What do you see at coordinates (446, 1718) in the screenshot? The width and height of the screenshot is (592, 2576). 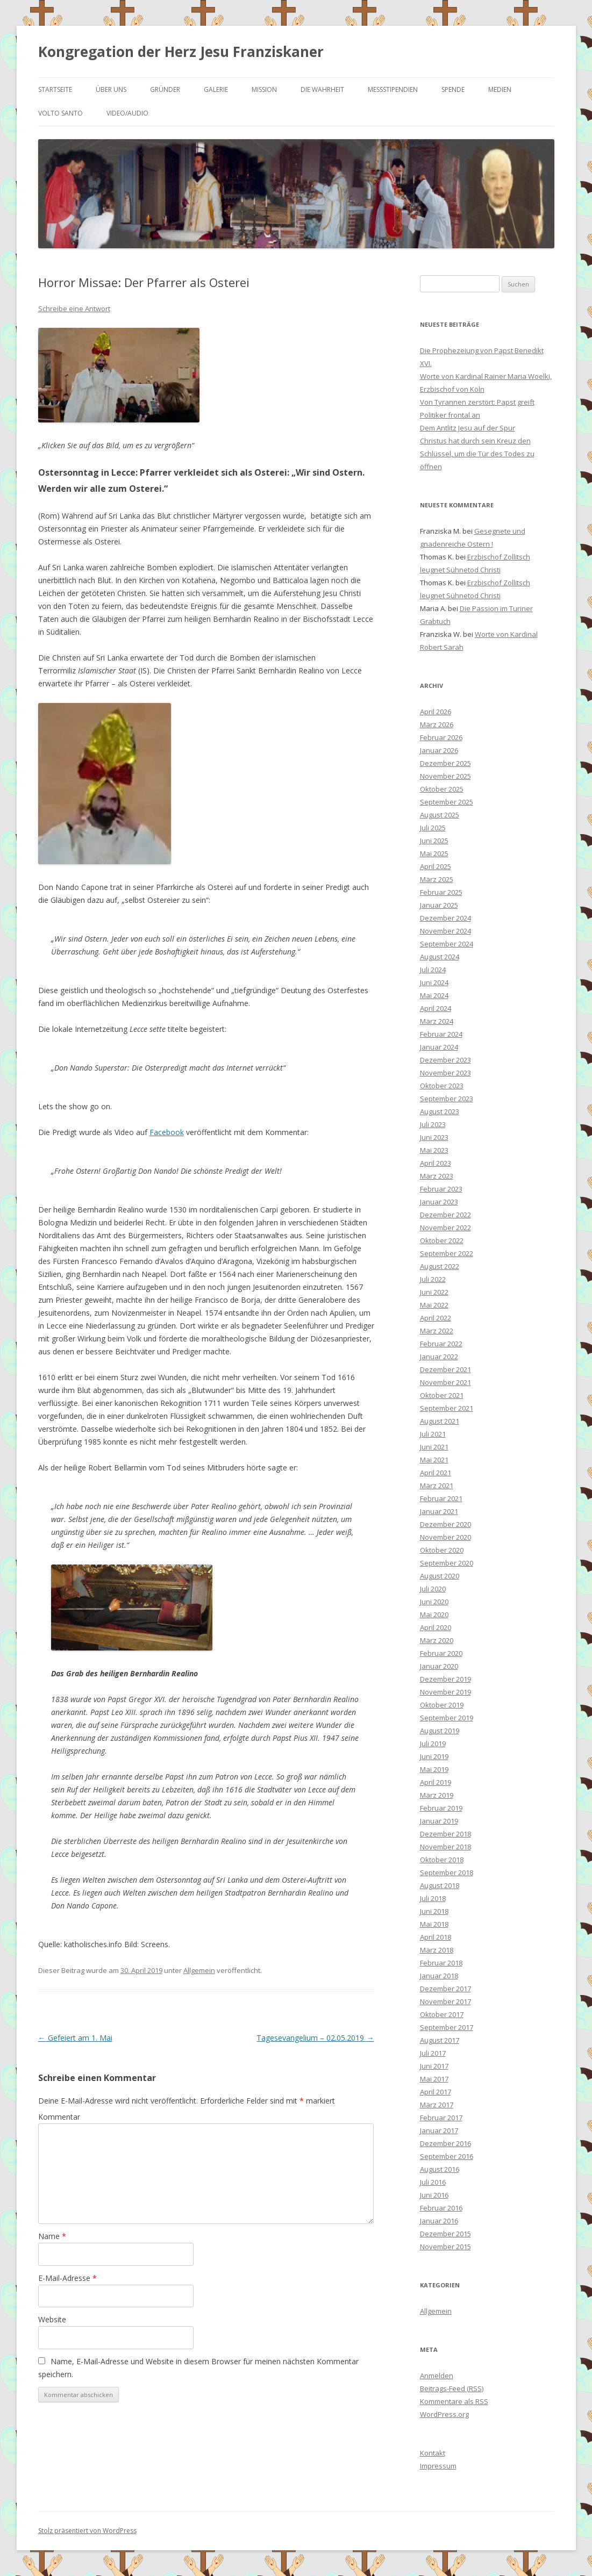 I see `September 2019` at bounding box center [446, 1718].